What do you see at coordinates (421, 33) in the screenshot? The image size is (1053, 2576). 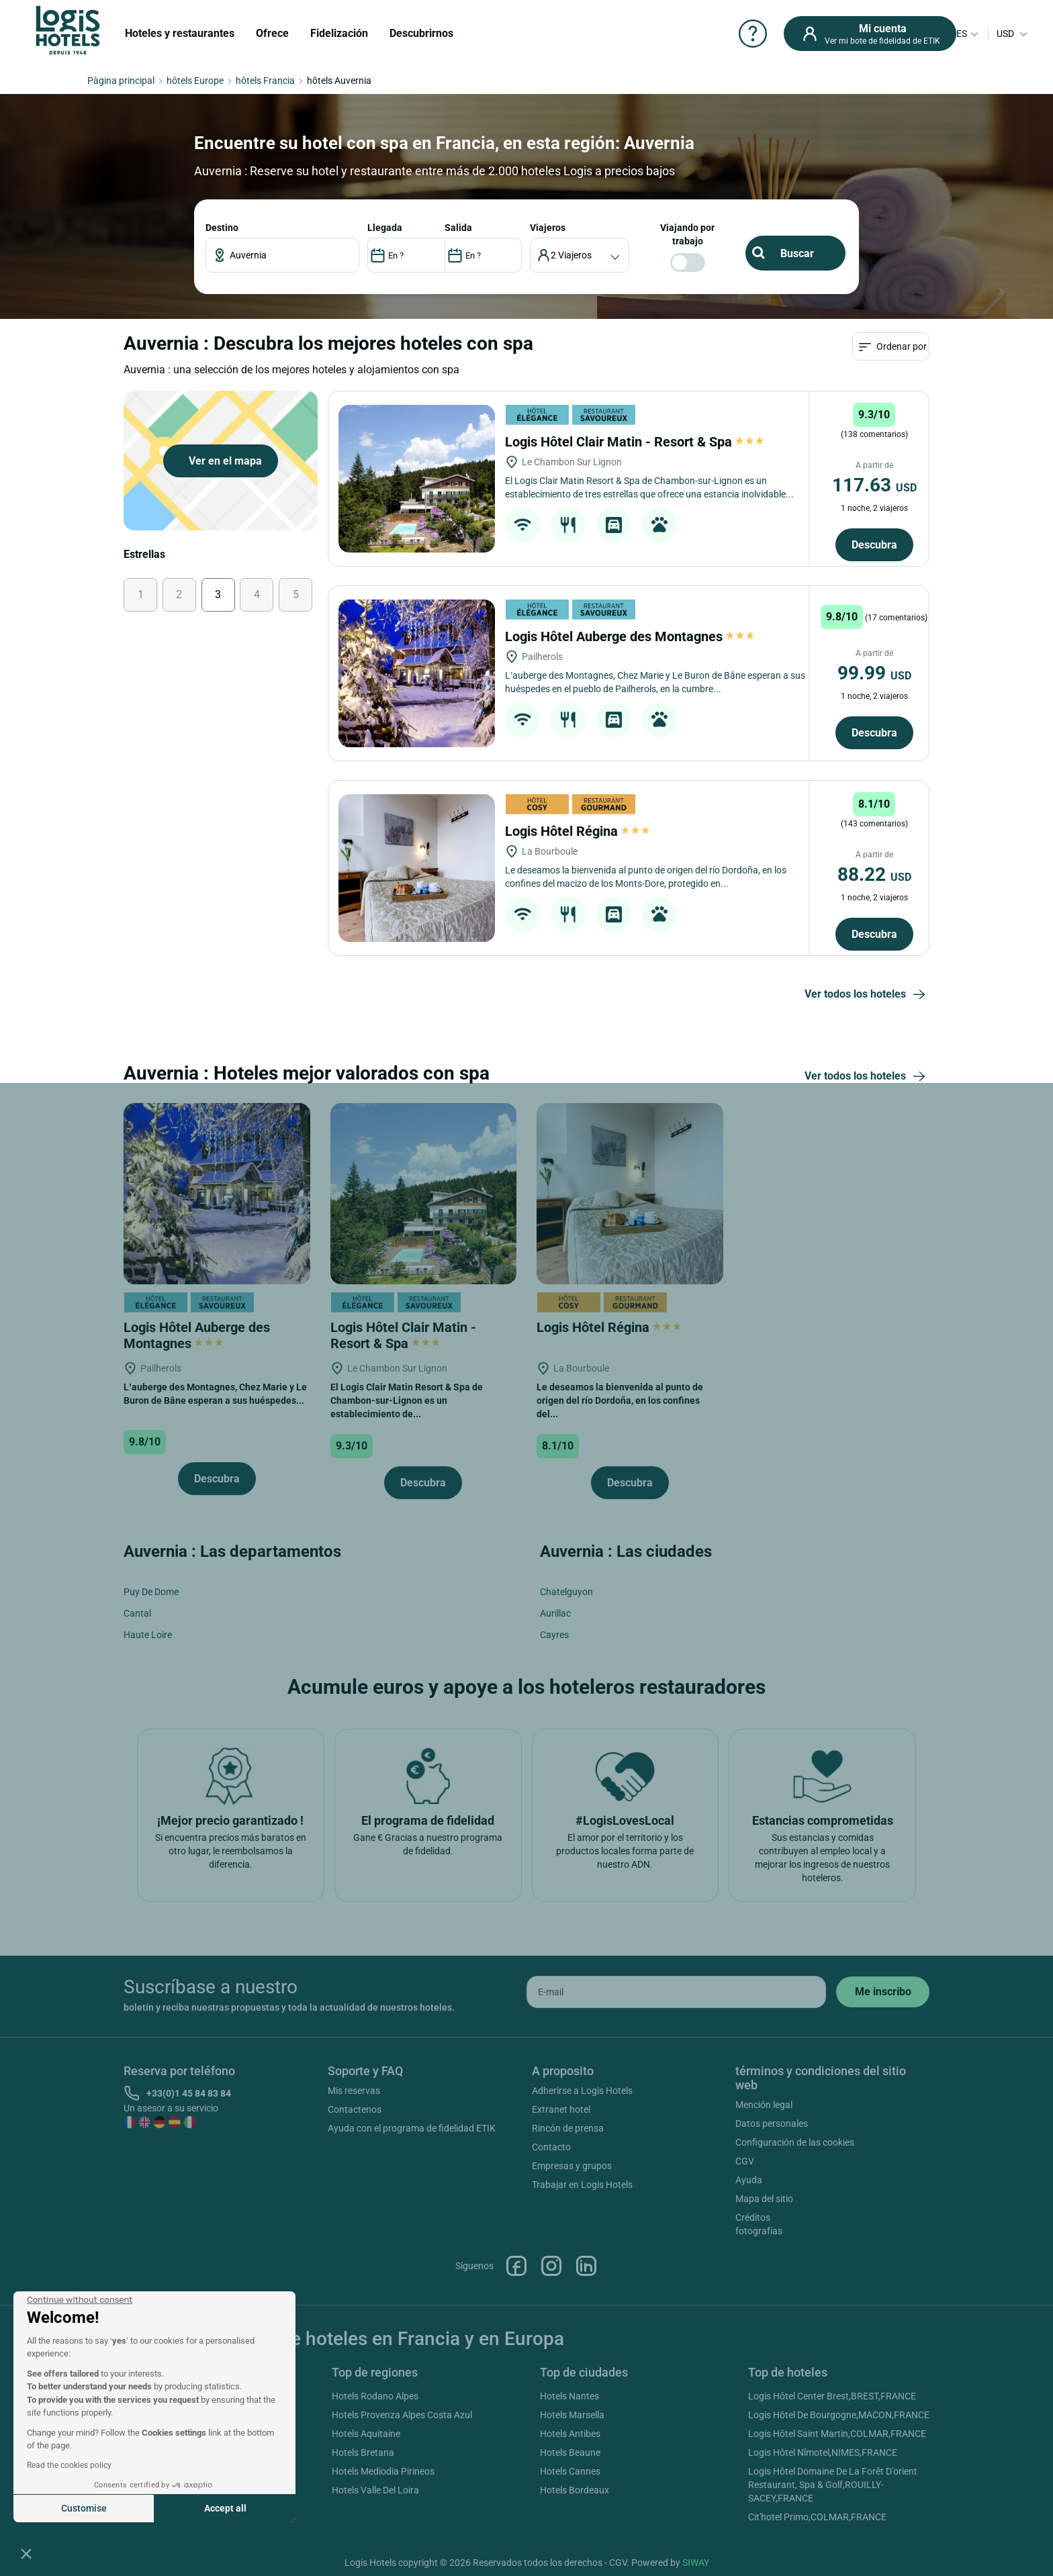 I see `Descubrirnos` at bounding box center [421, 33].